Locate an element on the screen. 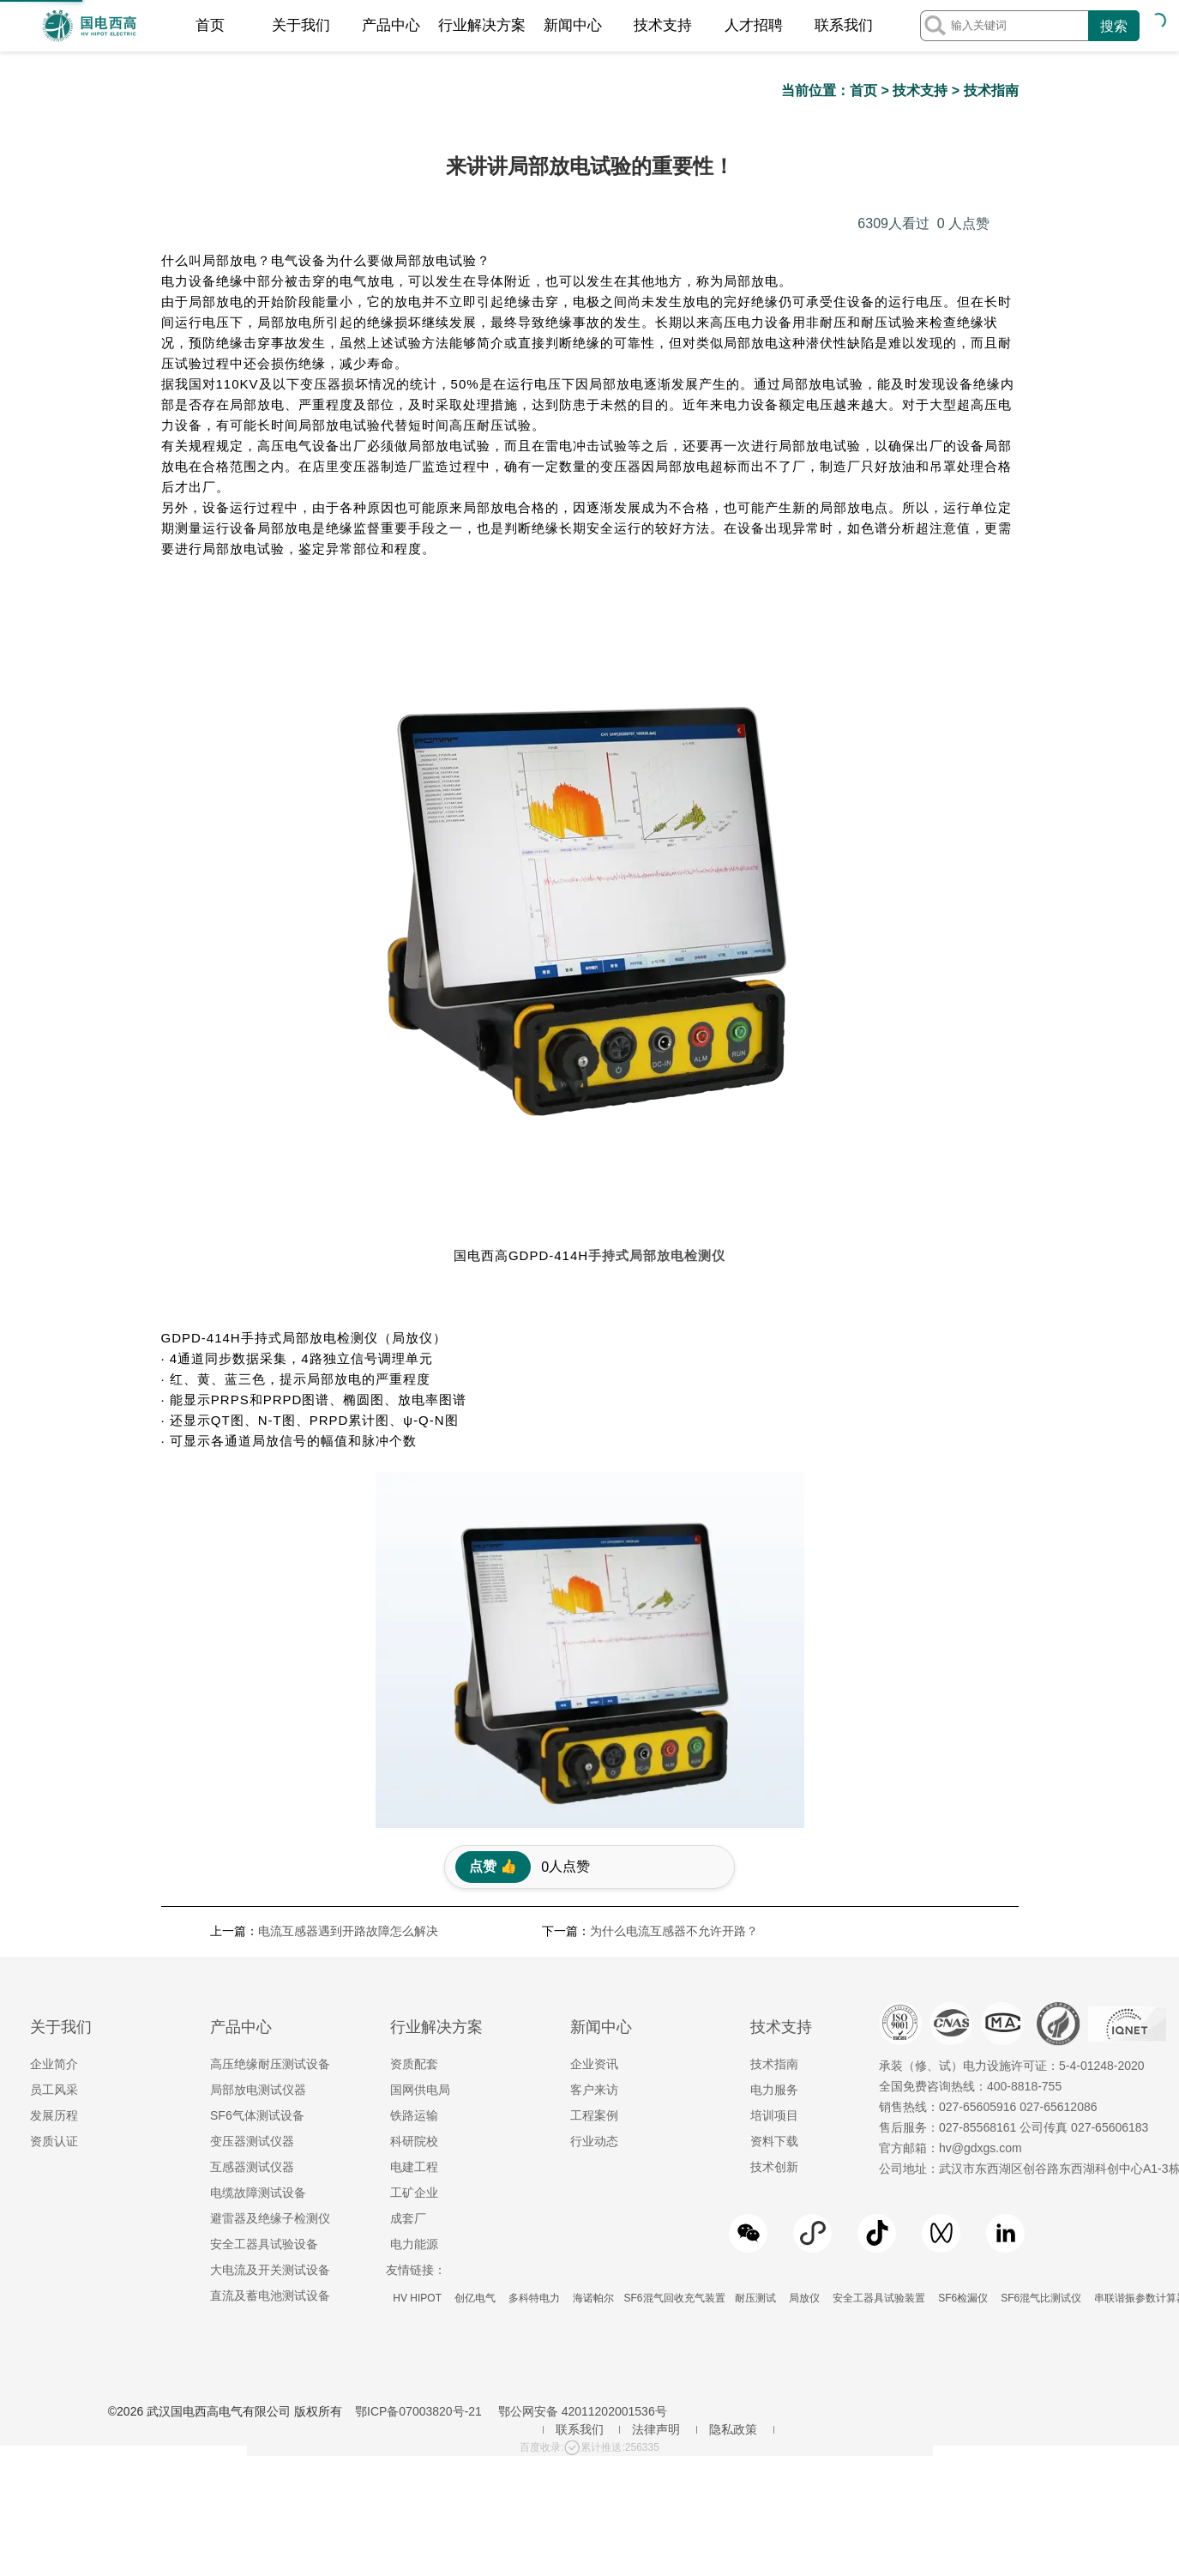 This screenshot has height=2576, width=1179. 耐压测试 is located at coordinates (755, 2052).